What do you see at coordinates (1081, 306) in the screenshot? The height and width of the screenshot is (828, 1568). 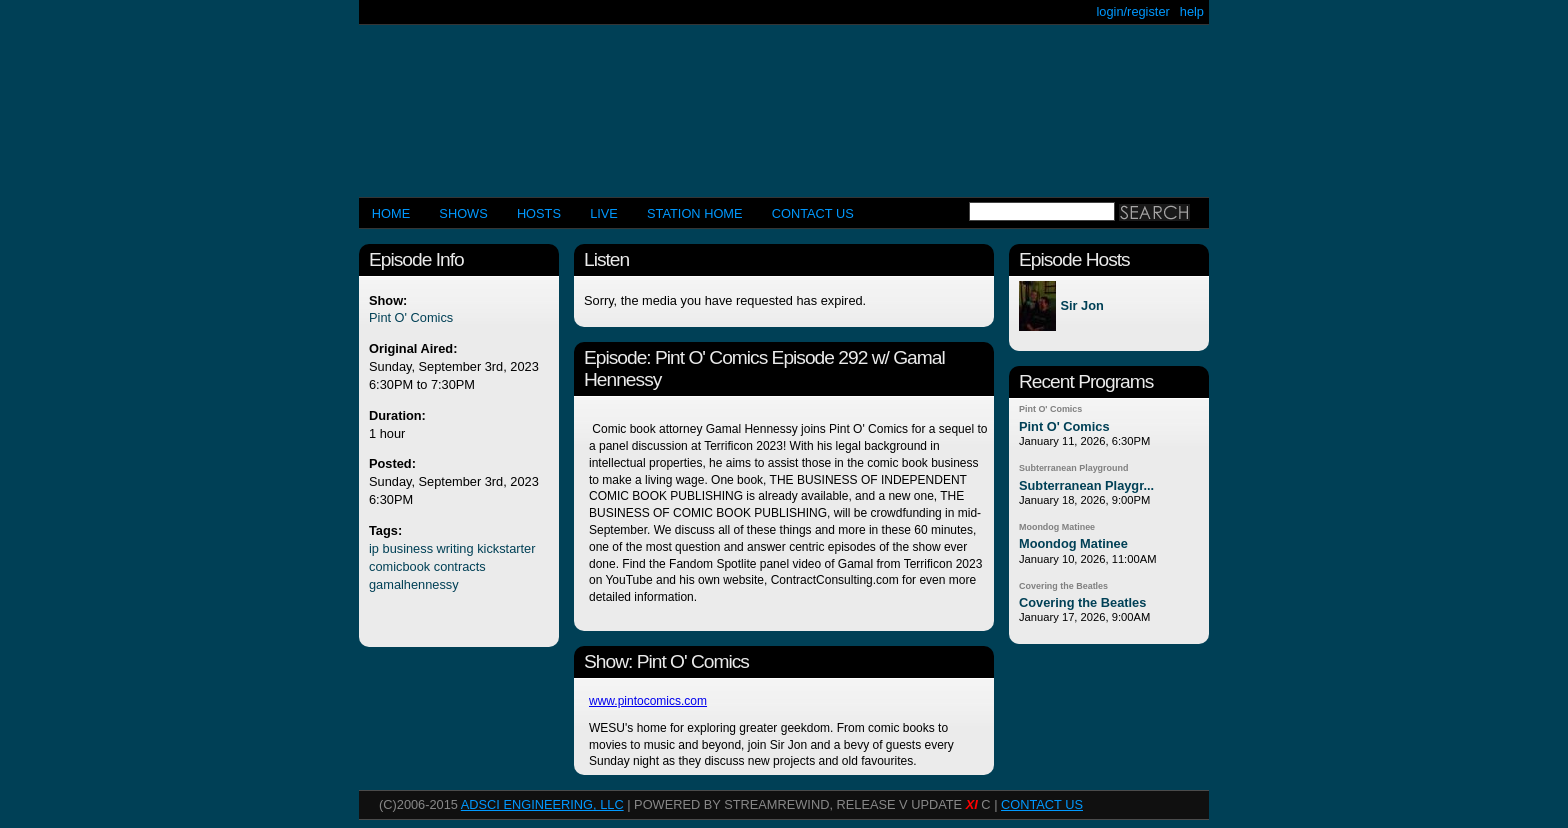 I see `Sir Jon` at bounding box center [1081, 306].